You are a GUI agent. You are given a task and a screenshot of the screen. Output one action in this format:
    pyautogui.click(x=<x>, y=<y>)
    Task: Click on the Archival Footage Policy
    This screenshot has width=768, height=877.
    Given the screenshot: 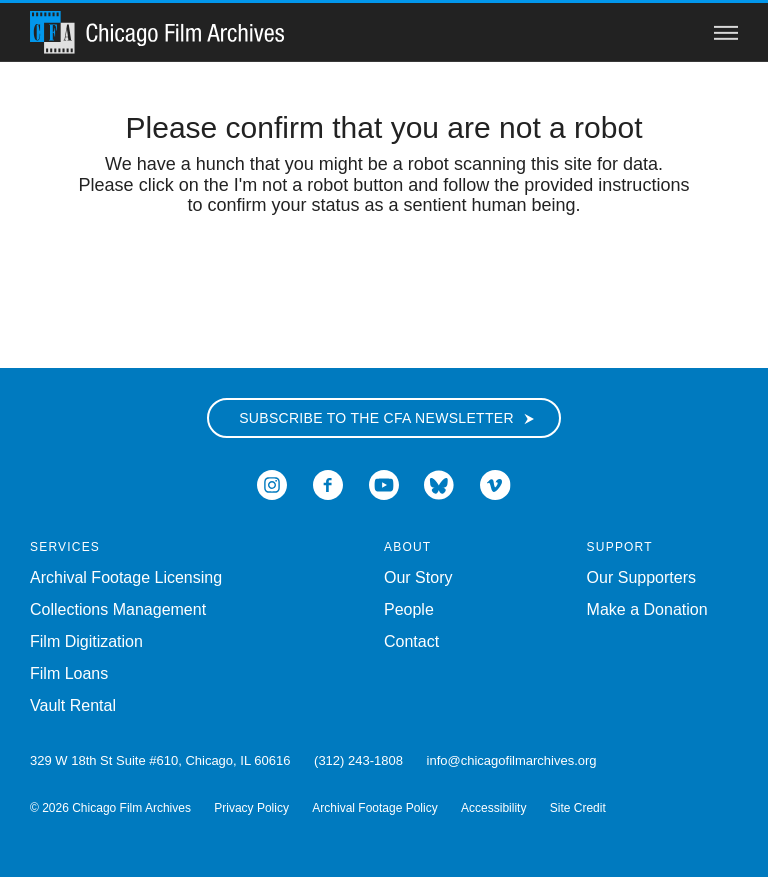 What is the action you would take?
    pyautogui.click(x=374, y=808)
    